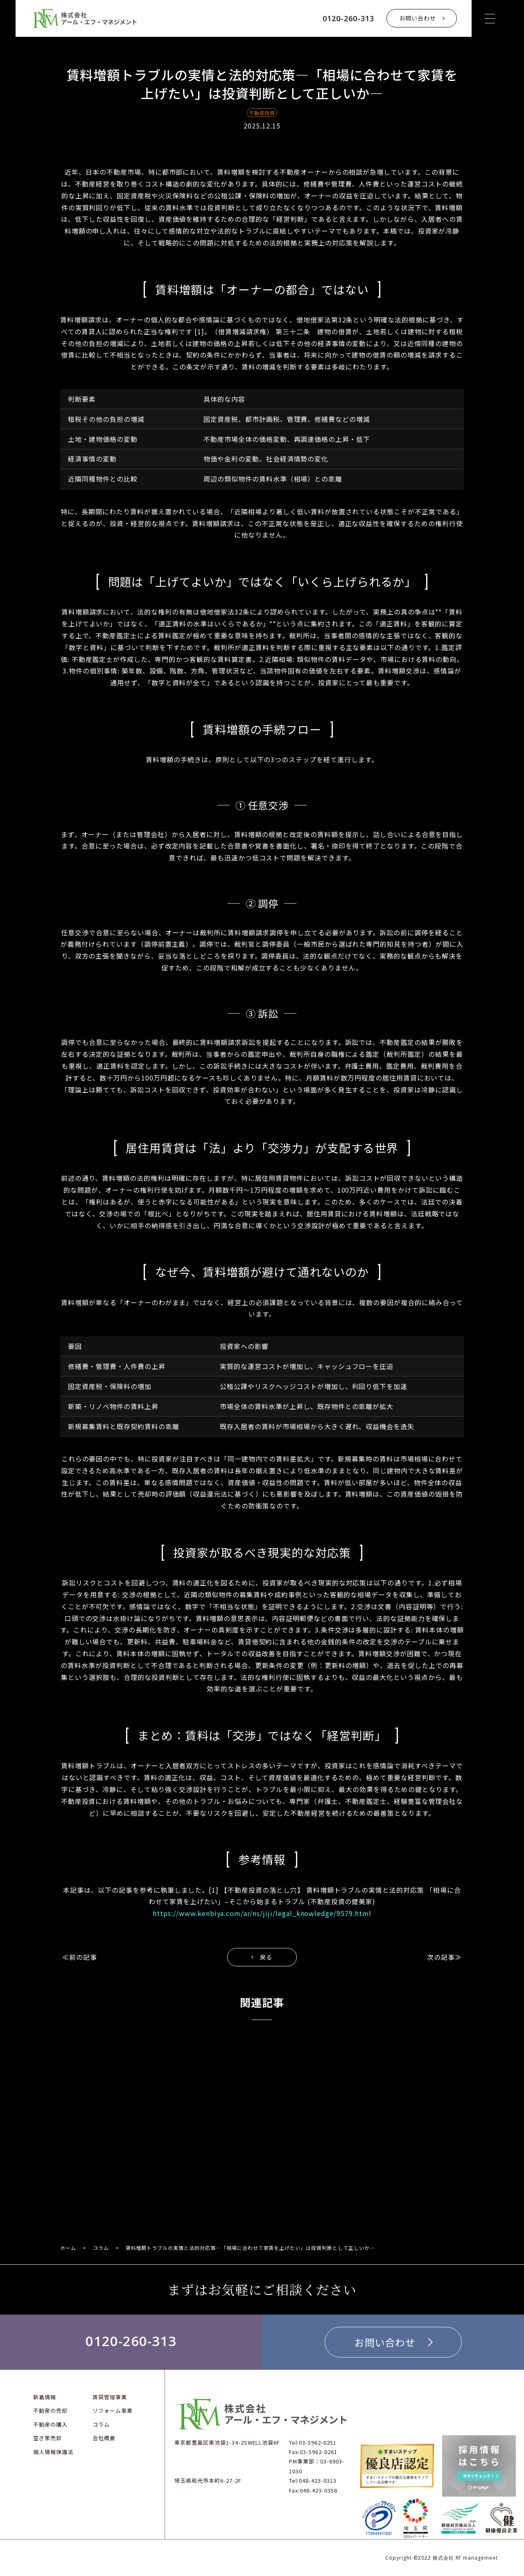 The width and height of the screenshot is (524, 2576). What do you see at coordinates (47, 2438) in the screenshot?
I see `空き家売却` at bounding box center [47, 2438].